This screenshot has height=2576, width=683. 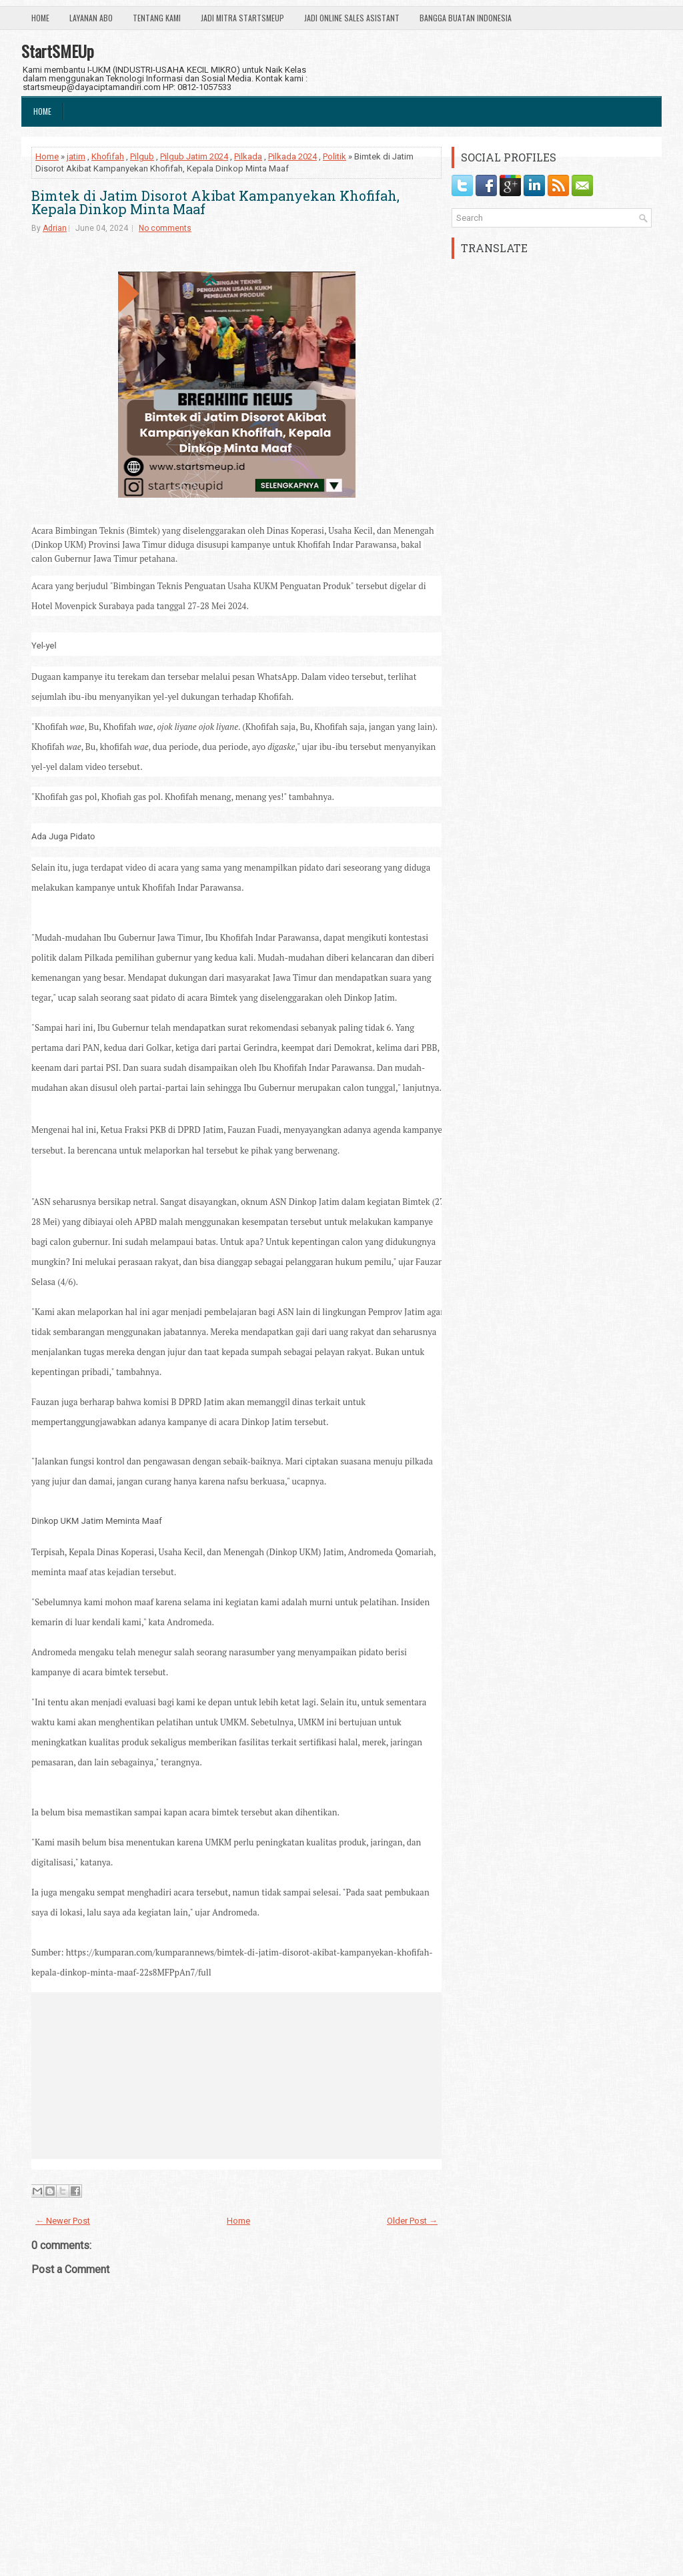 I want to click on StartSMEUp, so click(x=57, y=51).